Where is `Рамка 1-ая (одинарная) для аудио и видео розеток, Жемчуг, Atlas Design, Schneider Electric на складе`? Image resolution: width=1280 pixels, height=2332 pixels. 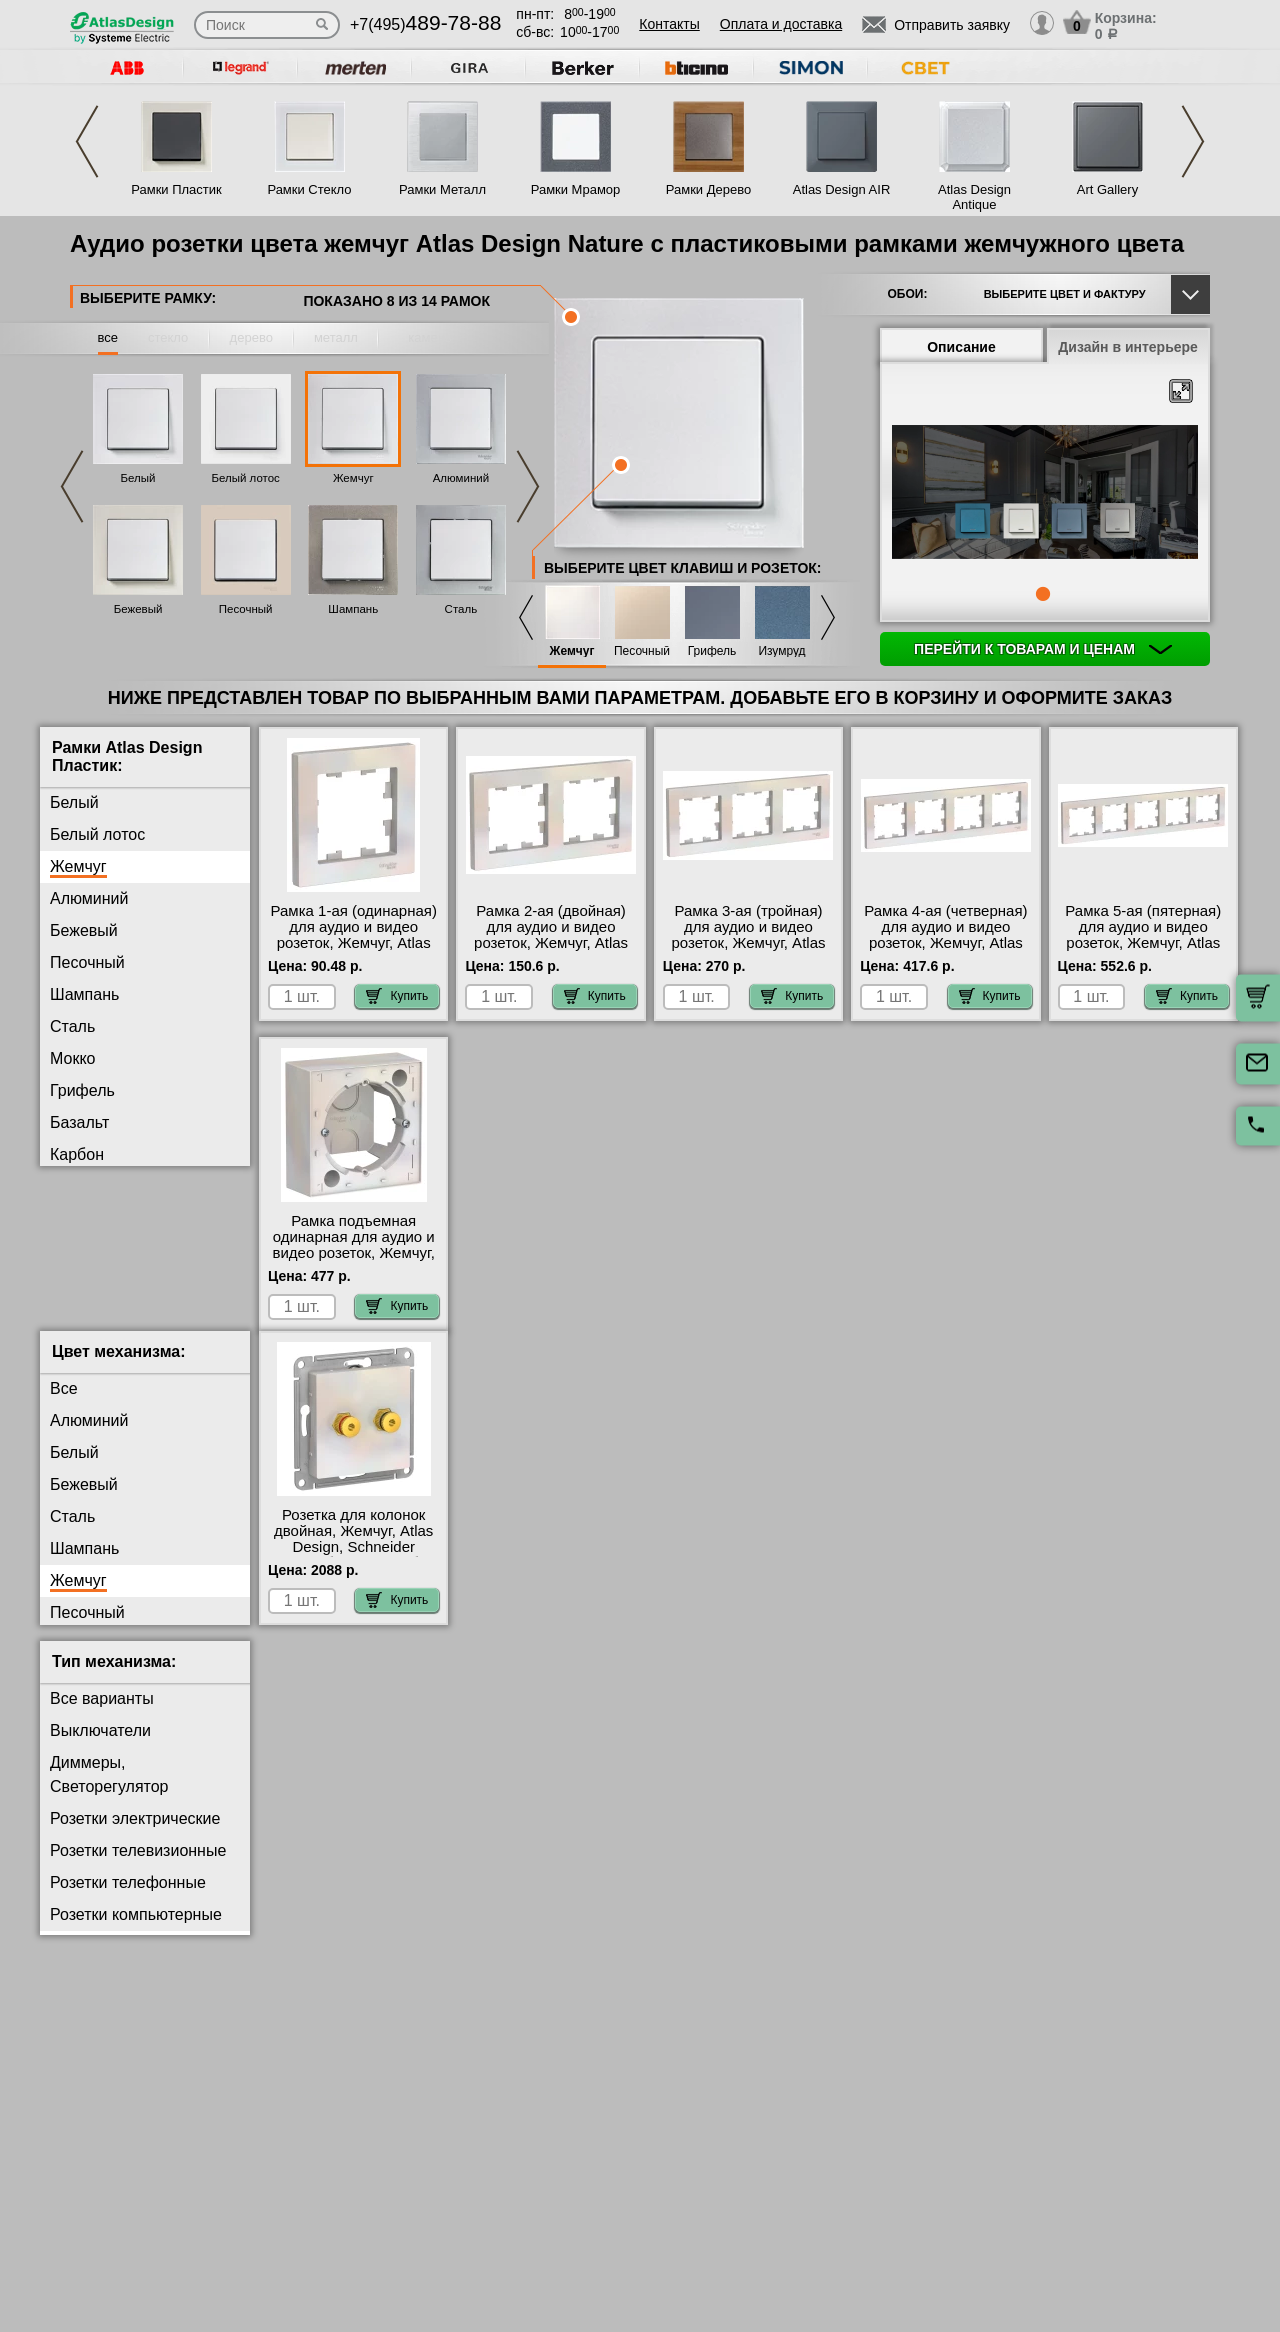 Рамка 1-ая (одинарная) для аудио и видео розеток, Жемчуг, Atlas Design, Schneider Electric на складе is located at coordinates (354, 943).